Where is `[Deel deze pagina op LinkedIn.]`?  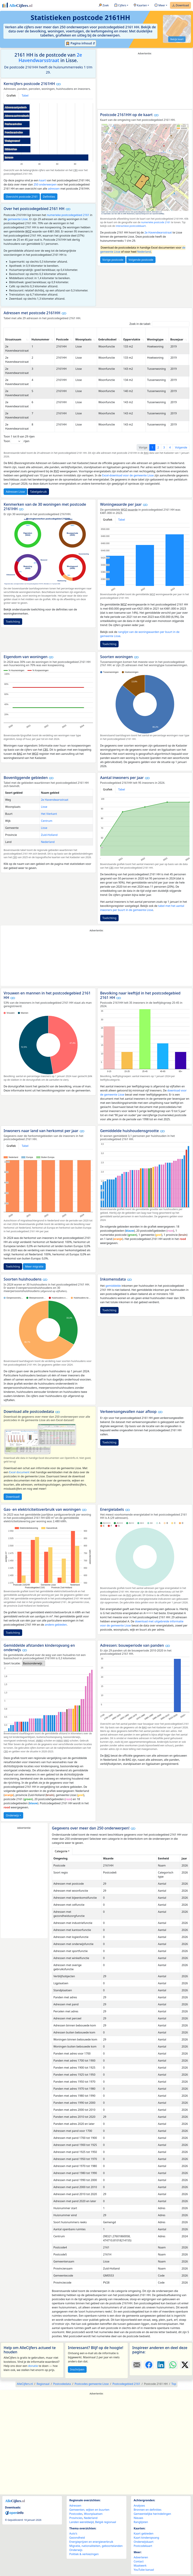
[Deel deze pagina op LinkedIn.] is located at coordinates (161, 2365).